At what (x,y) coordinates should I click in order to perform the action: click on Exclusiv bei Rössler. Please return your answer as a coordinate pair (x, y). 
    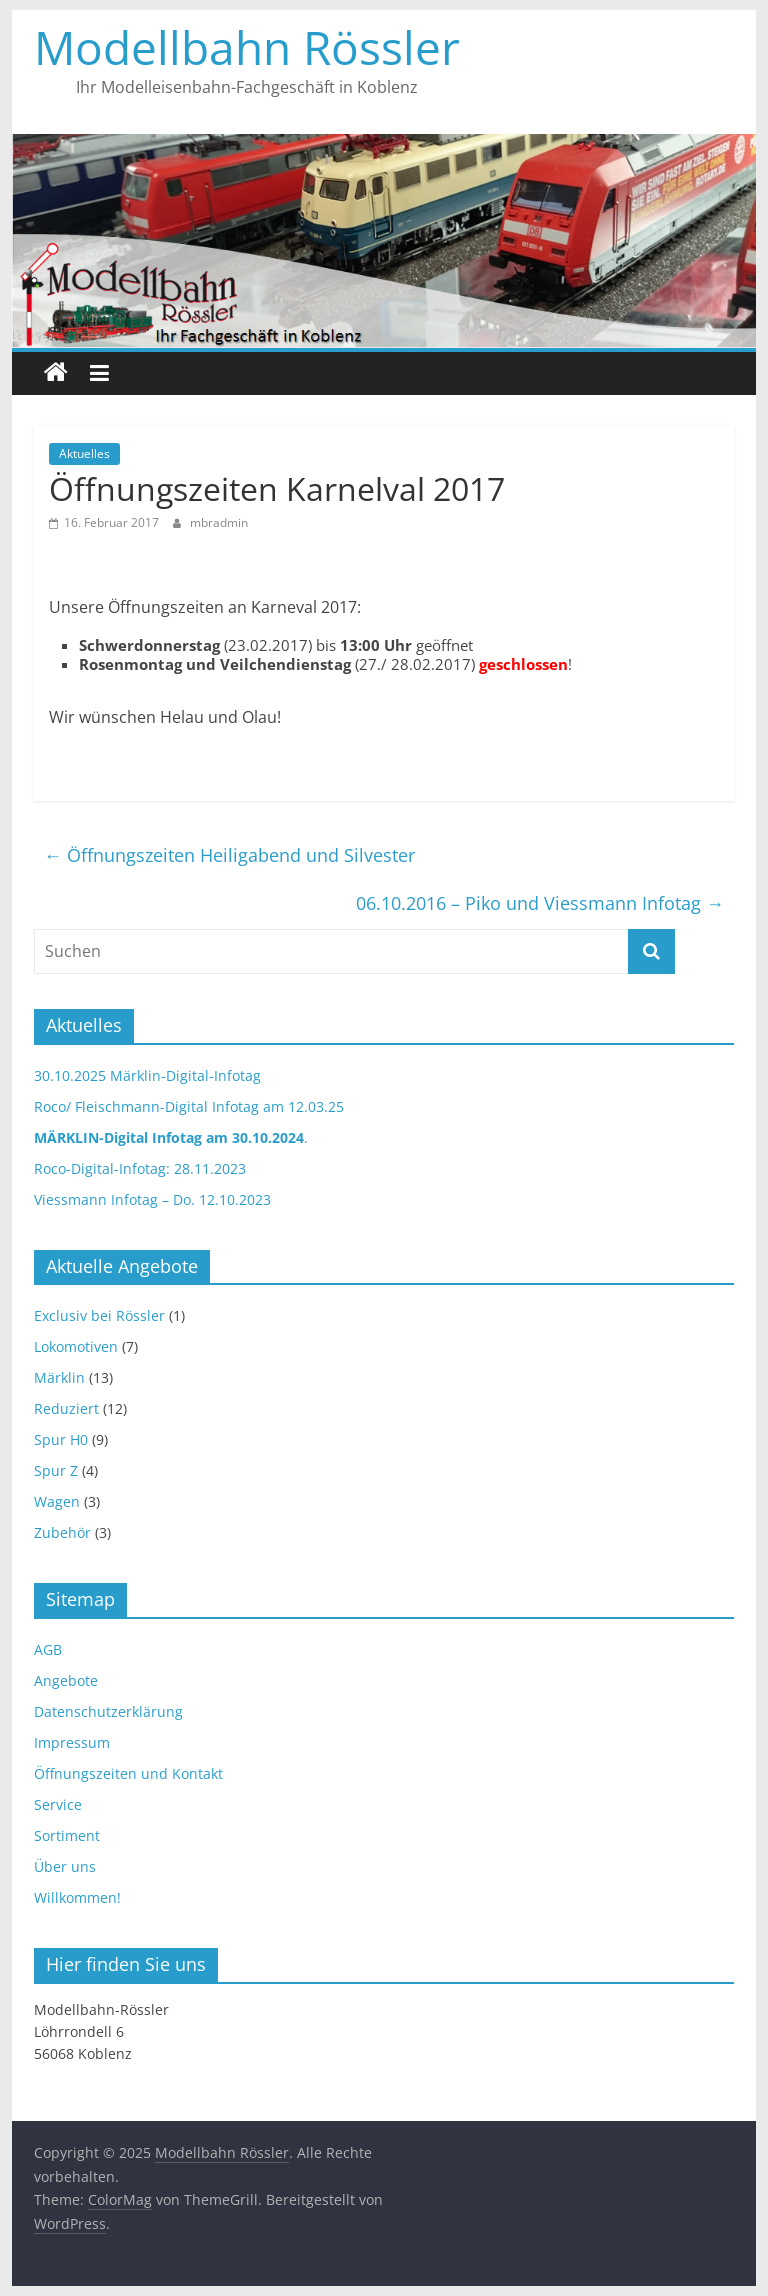
    Looking at the image, I should click on (99, 1315).